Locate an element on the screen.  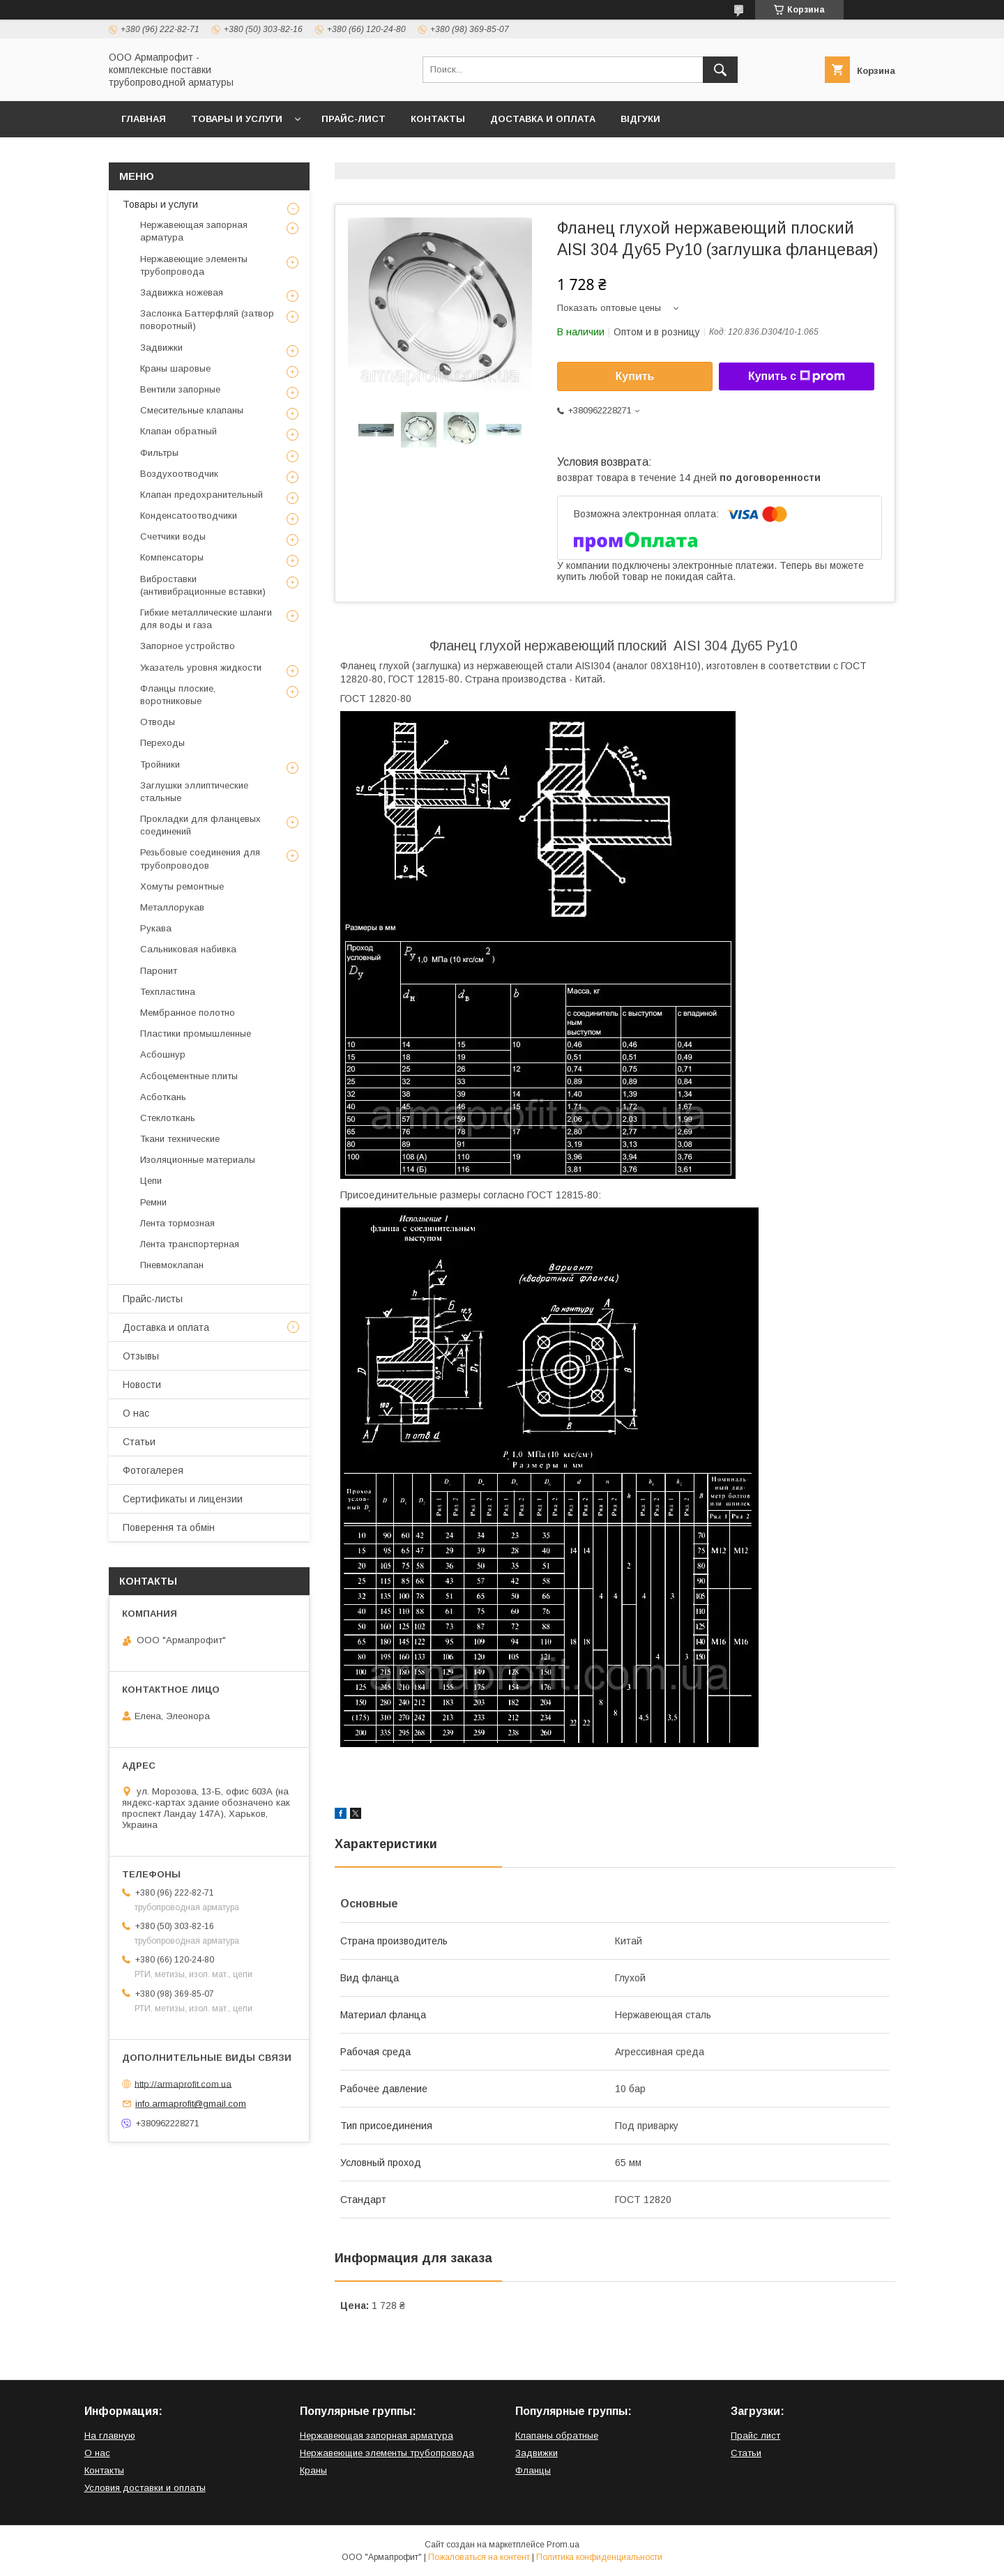
Краны шаровые is located at coordinates (175, 368).